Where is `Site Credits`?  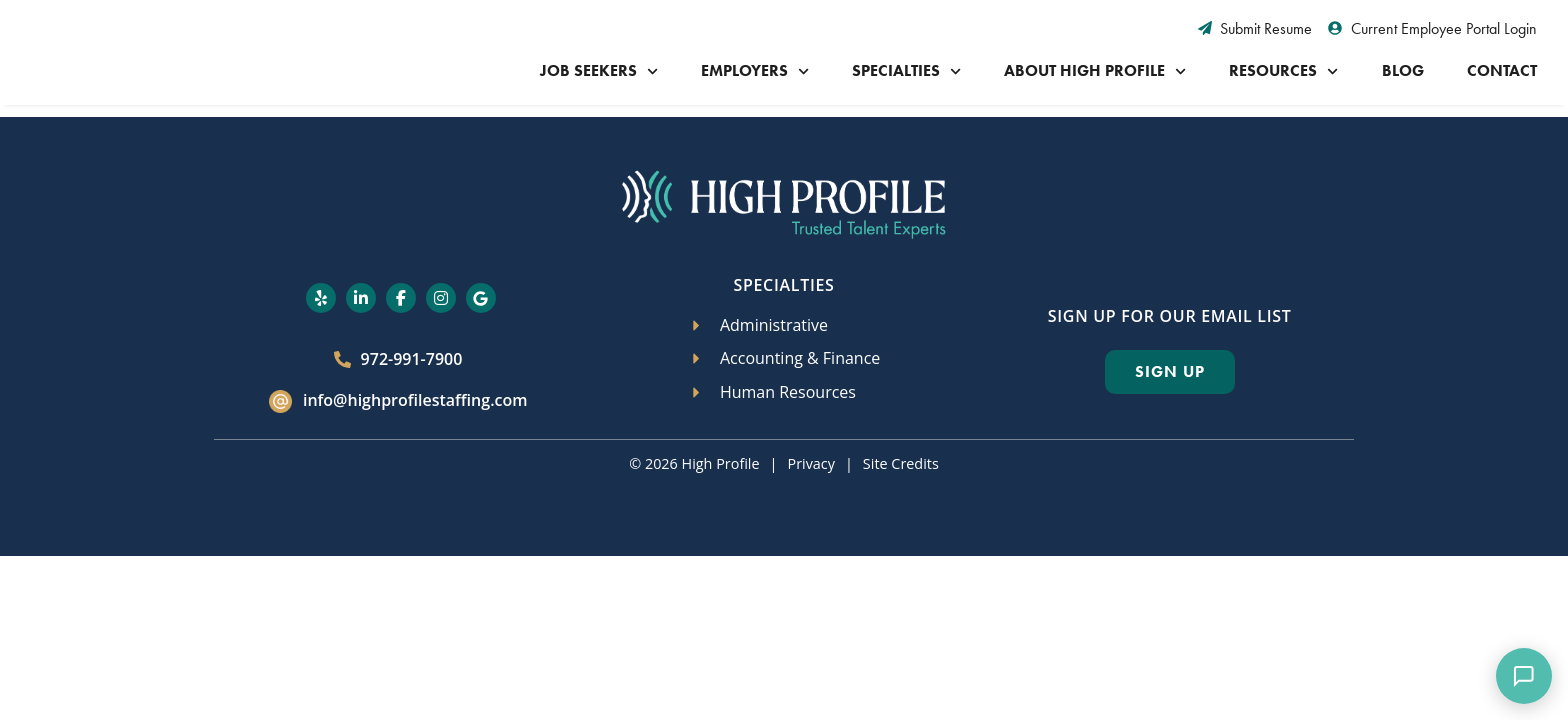
Site Credits is located at coordinates (901, 463).